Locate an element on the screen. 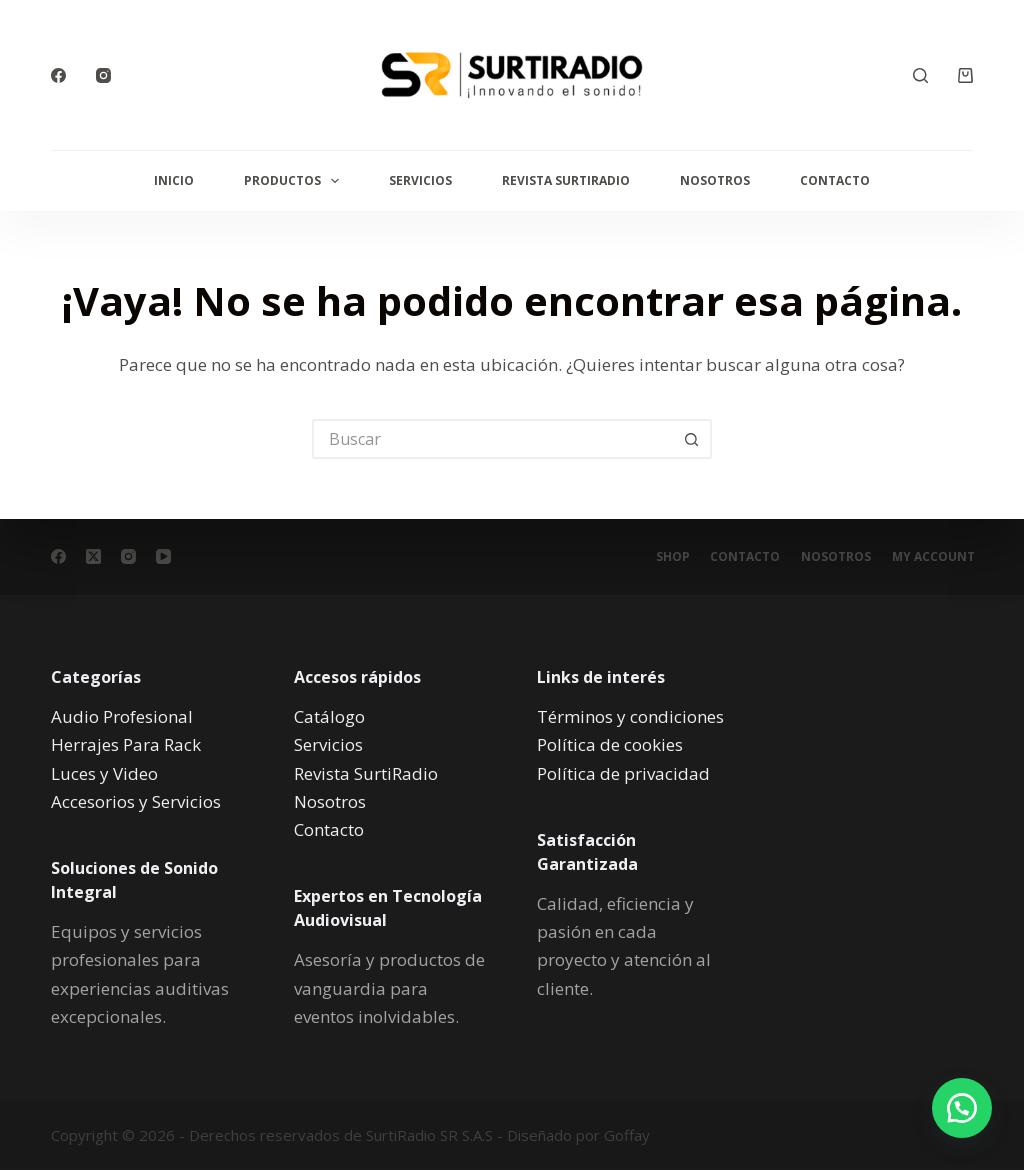 The width and height of the screenshot is (1024, 1170). Productos is located at coordinates (295, 181).